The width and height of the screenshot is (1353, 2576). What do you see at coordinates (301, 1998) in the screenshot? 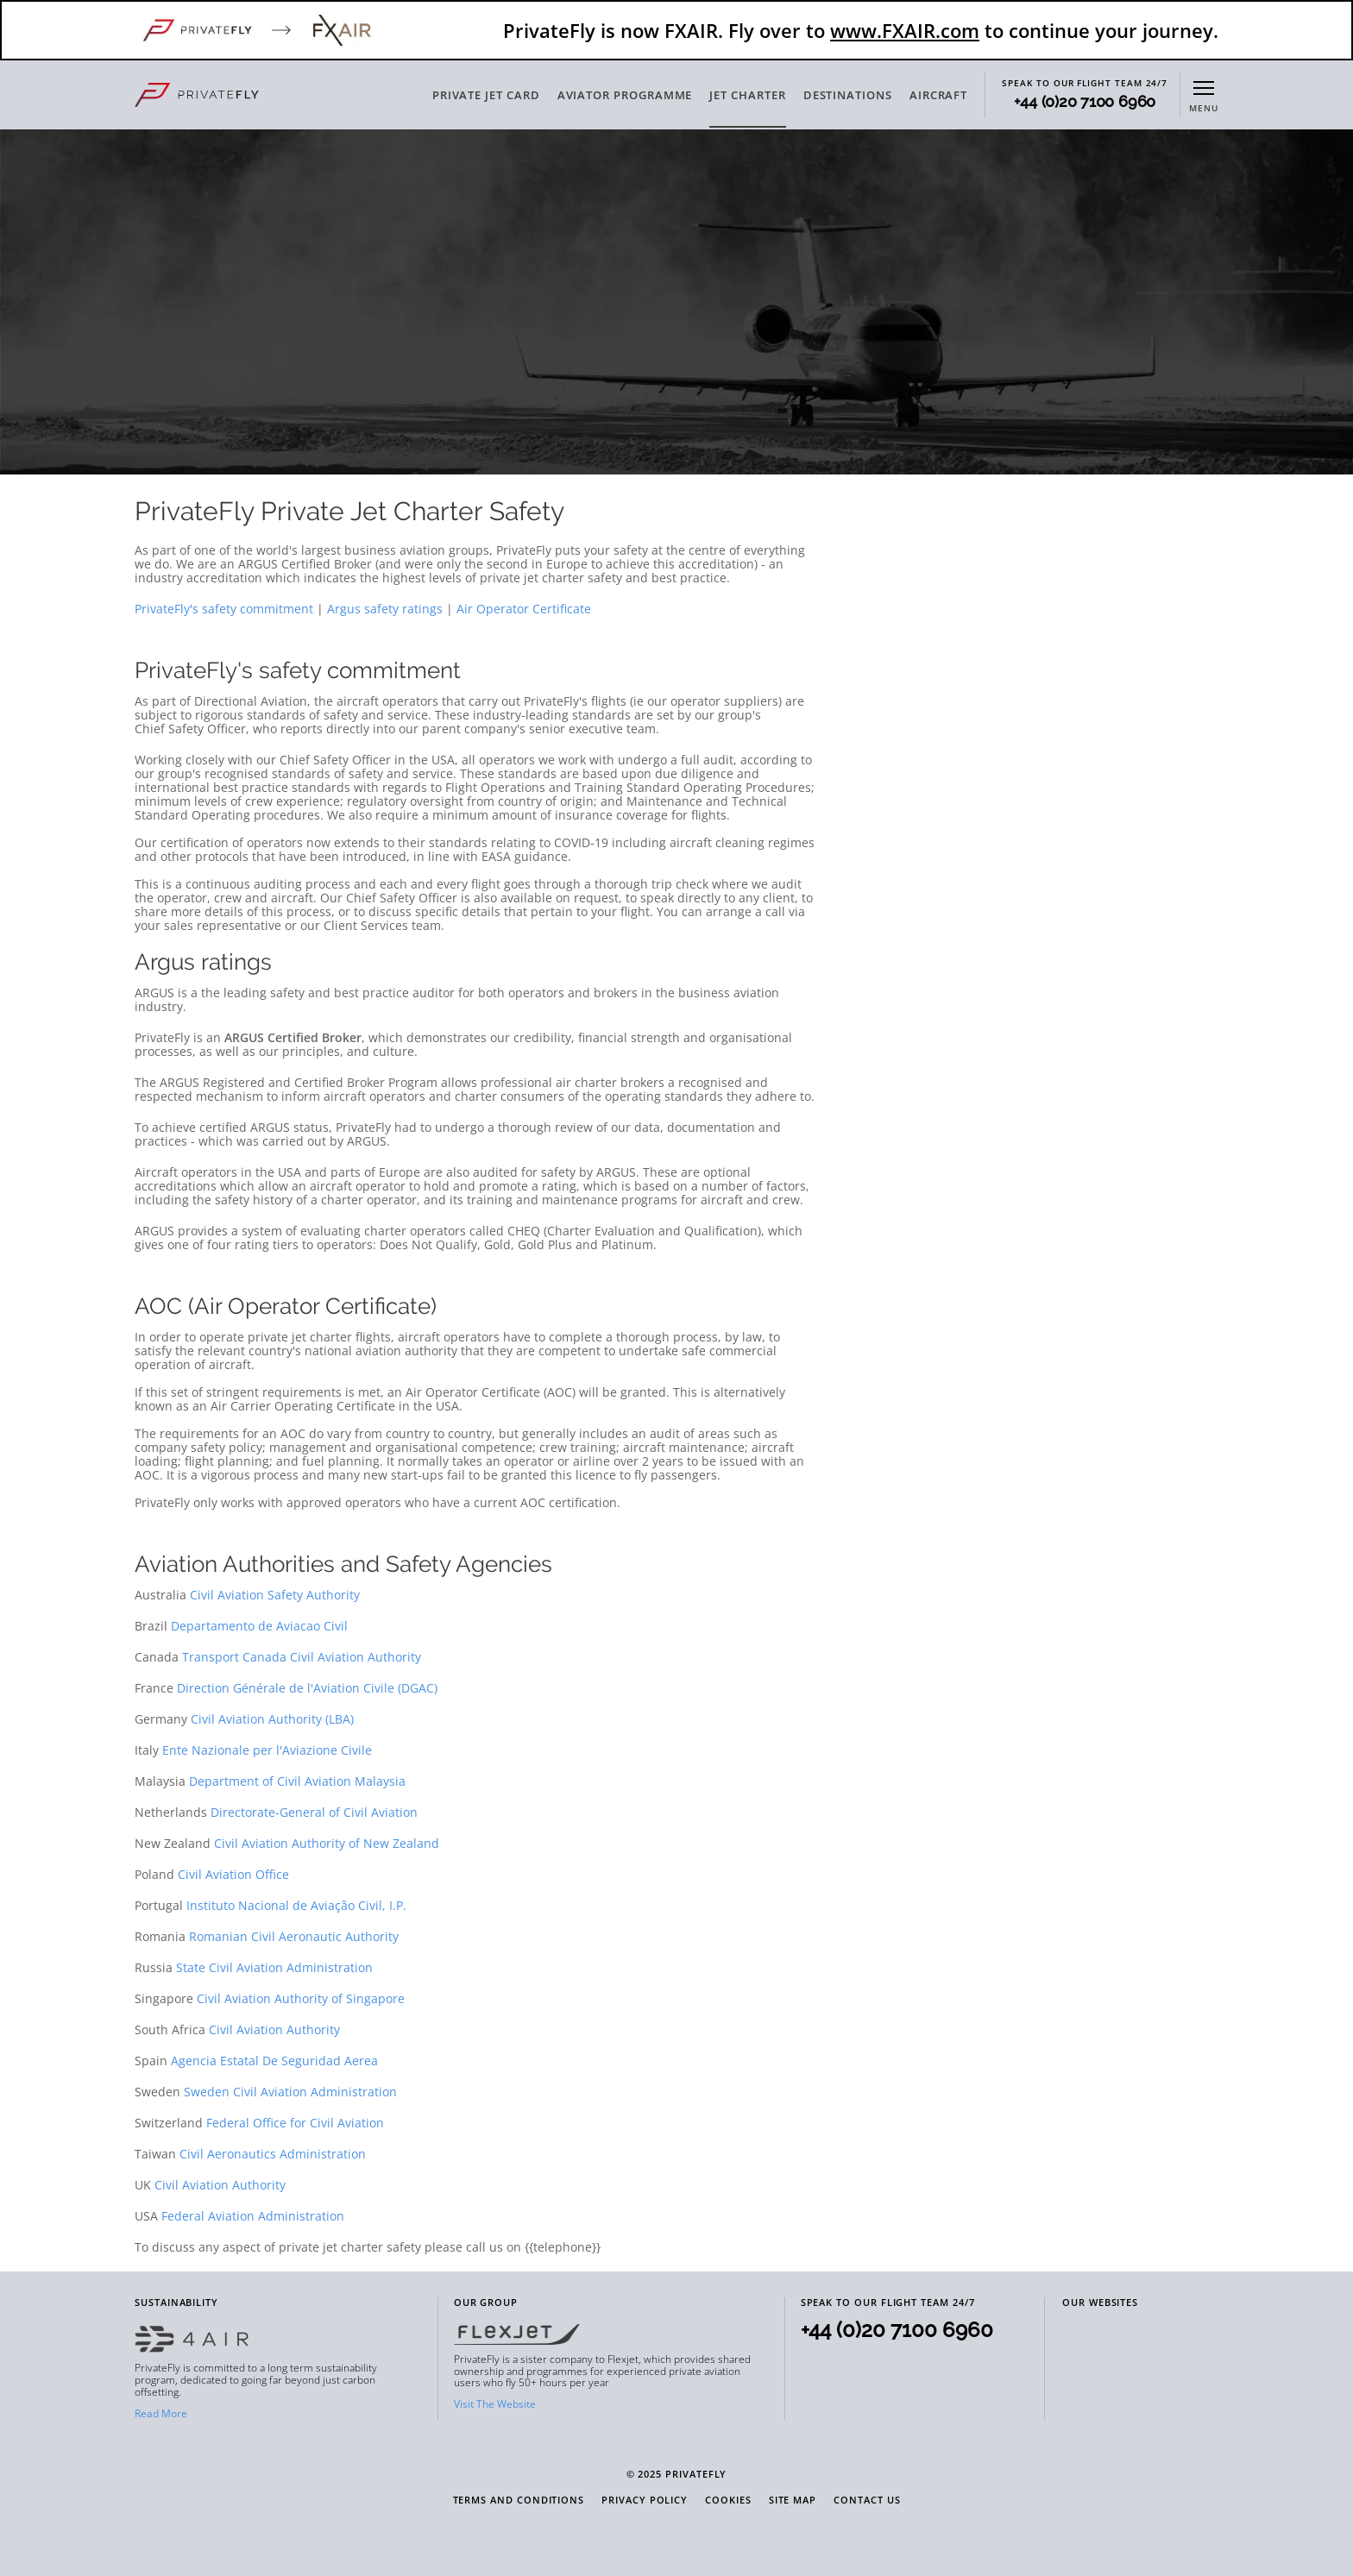
I see `Civil Aviation Authority of Singapore` at bounding box center [301, 1998].